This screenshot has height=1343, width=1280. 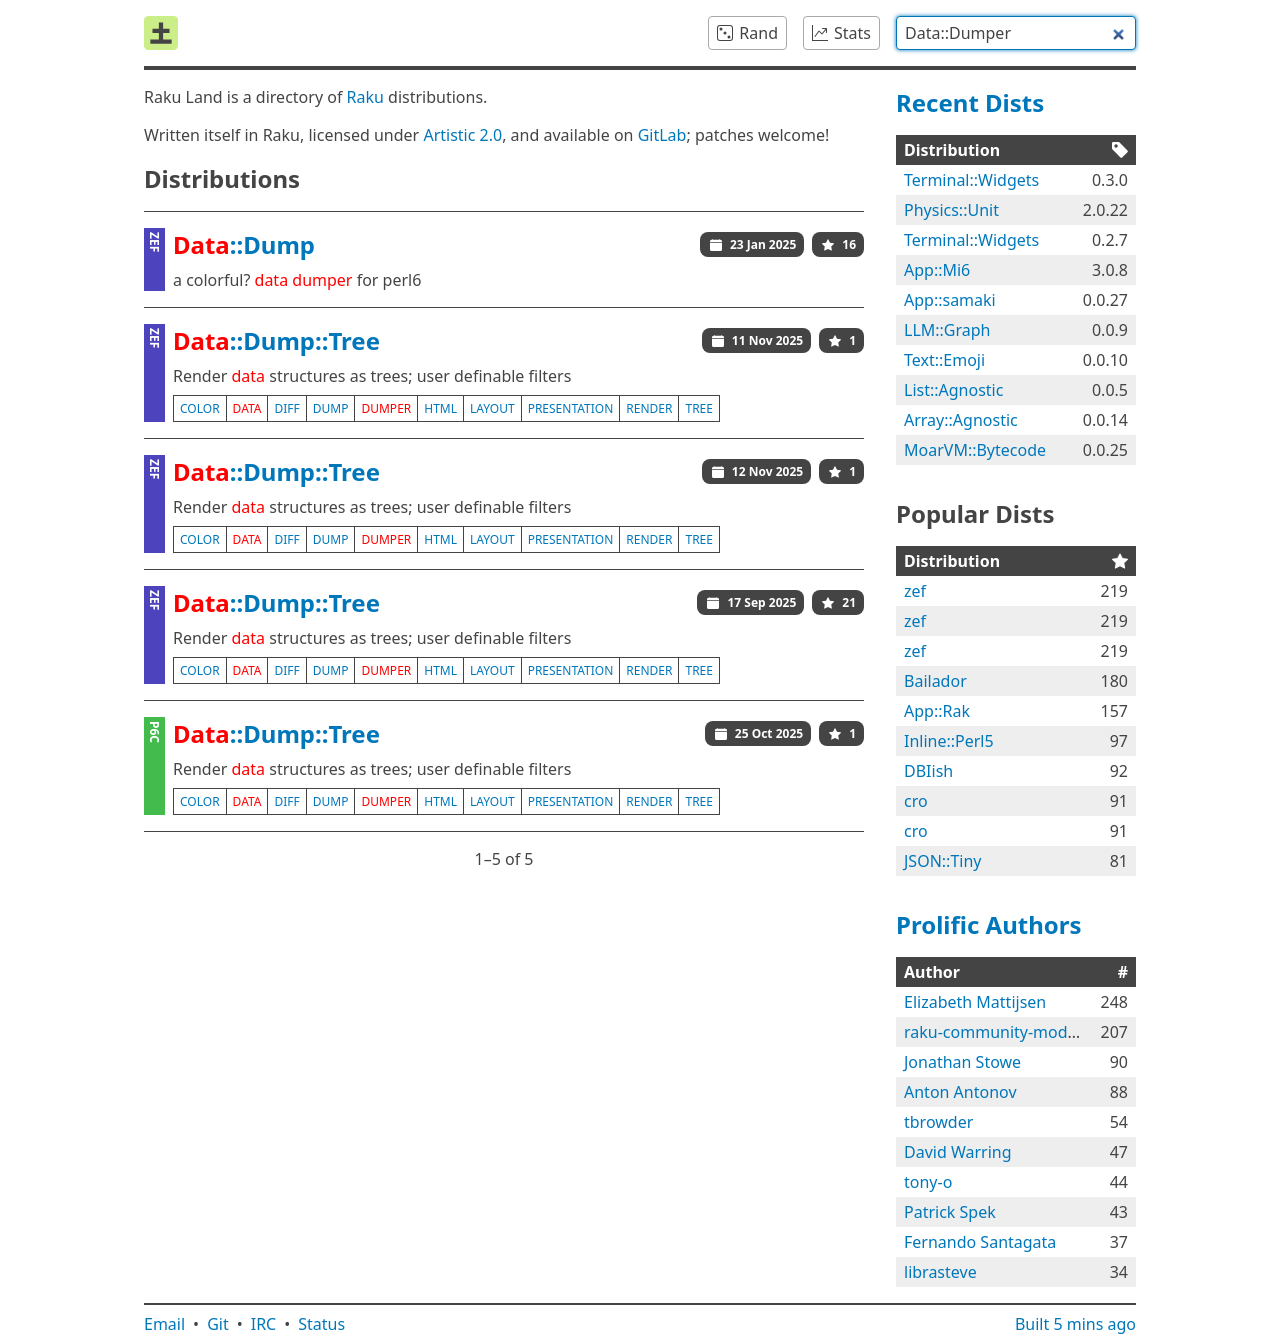 What do you see at coordinates (970, 102) in the screenshot?
I see `Recent Dists` at bounding box center [970, 102].